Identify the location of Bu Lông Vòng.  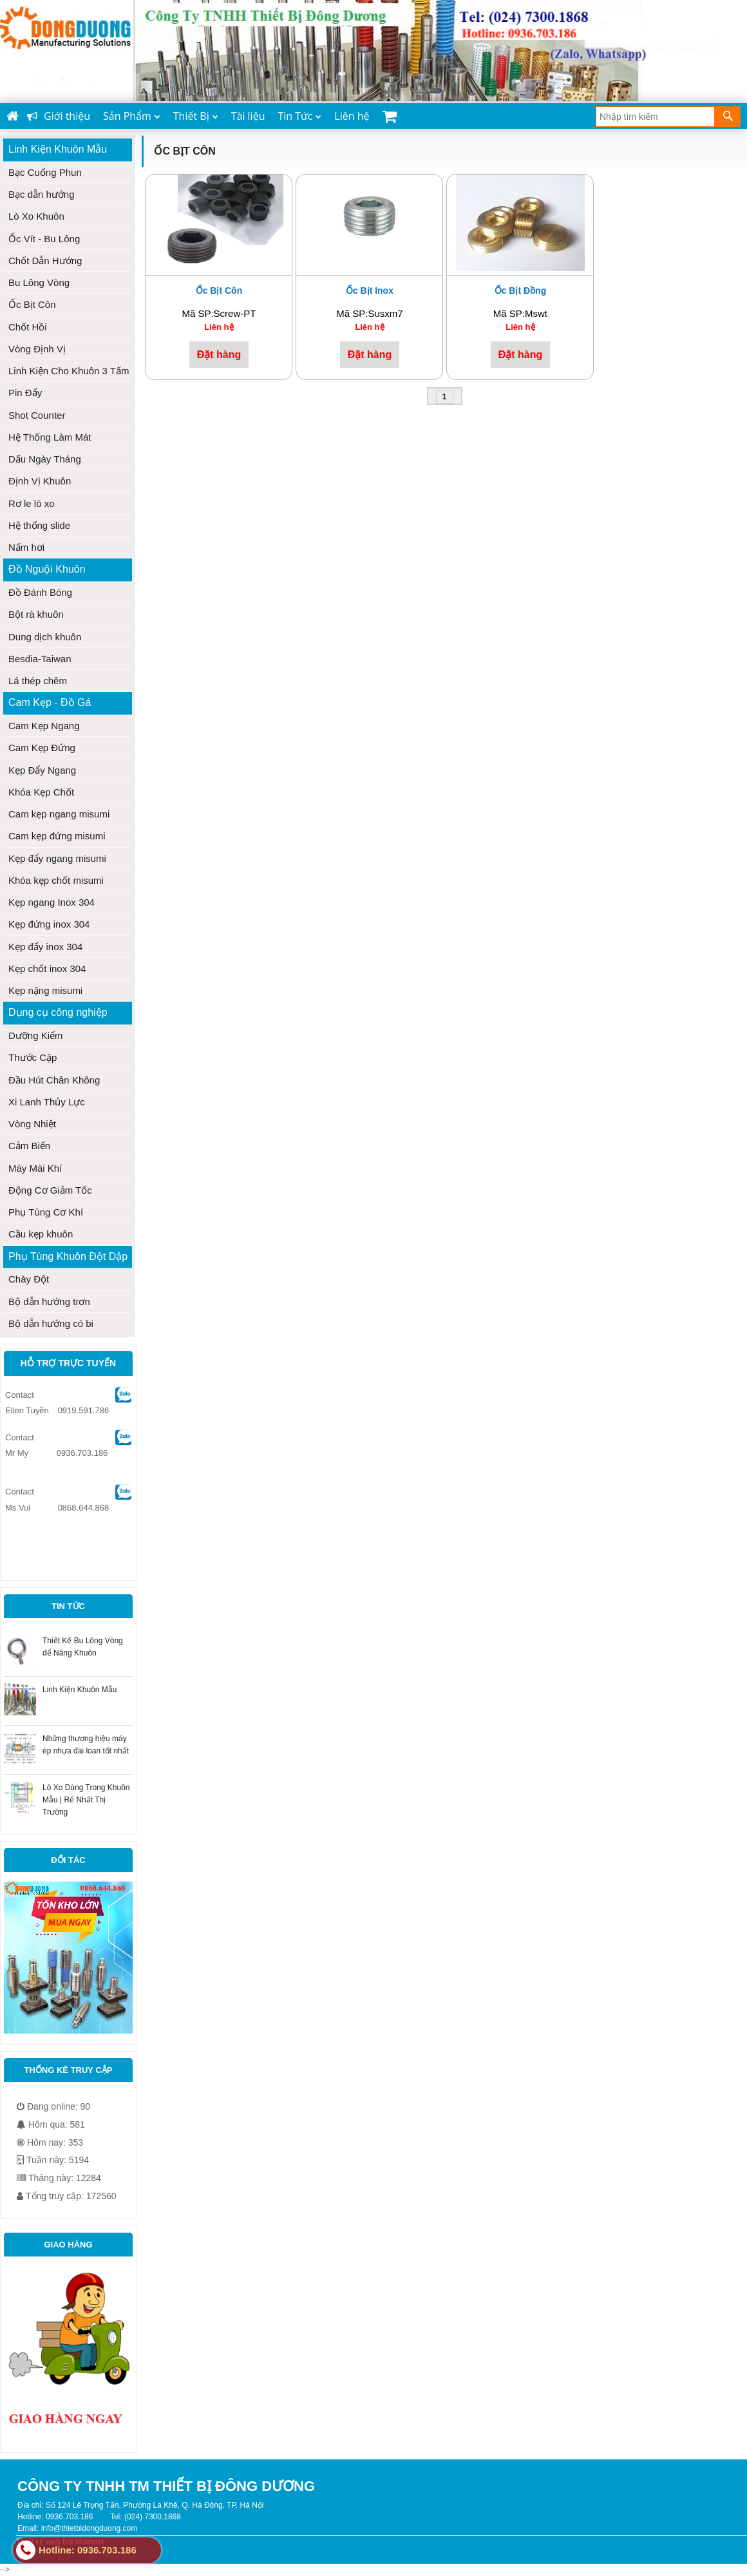
(39, 282).